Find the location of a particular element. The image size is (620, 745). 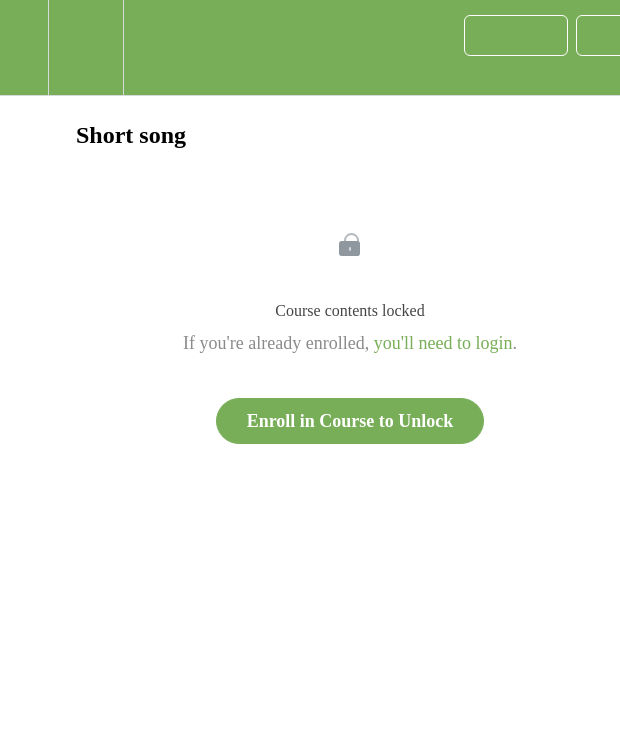

[menuitem] is located at coordinates (85, 47).